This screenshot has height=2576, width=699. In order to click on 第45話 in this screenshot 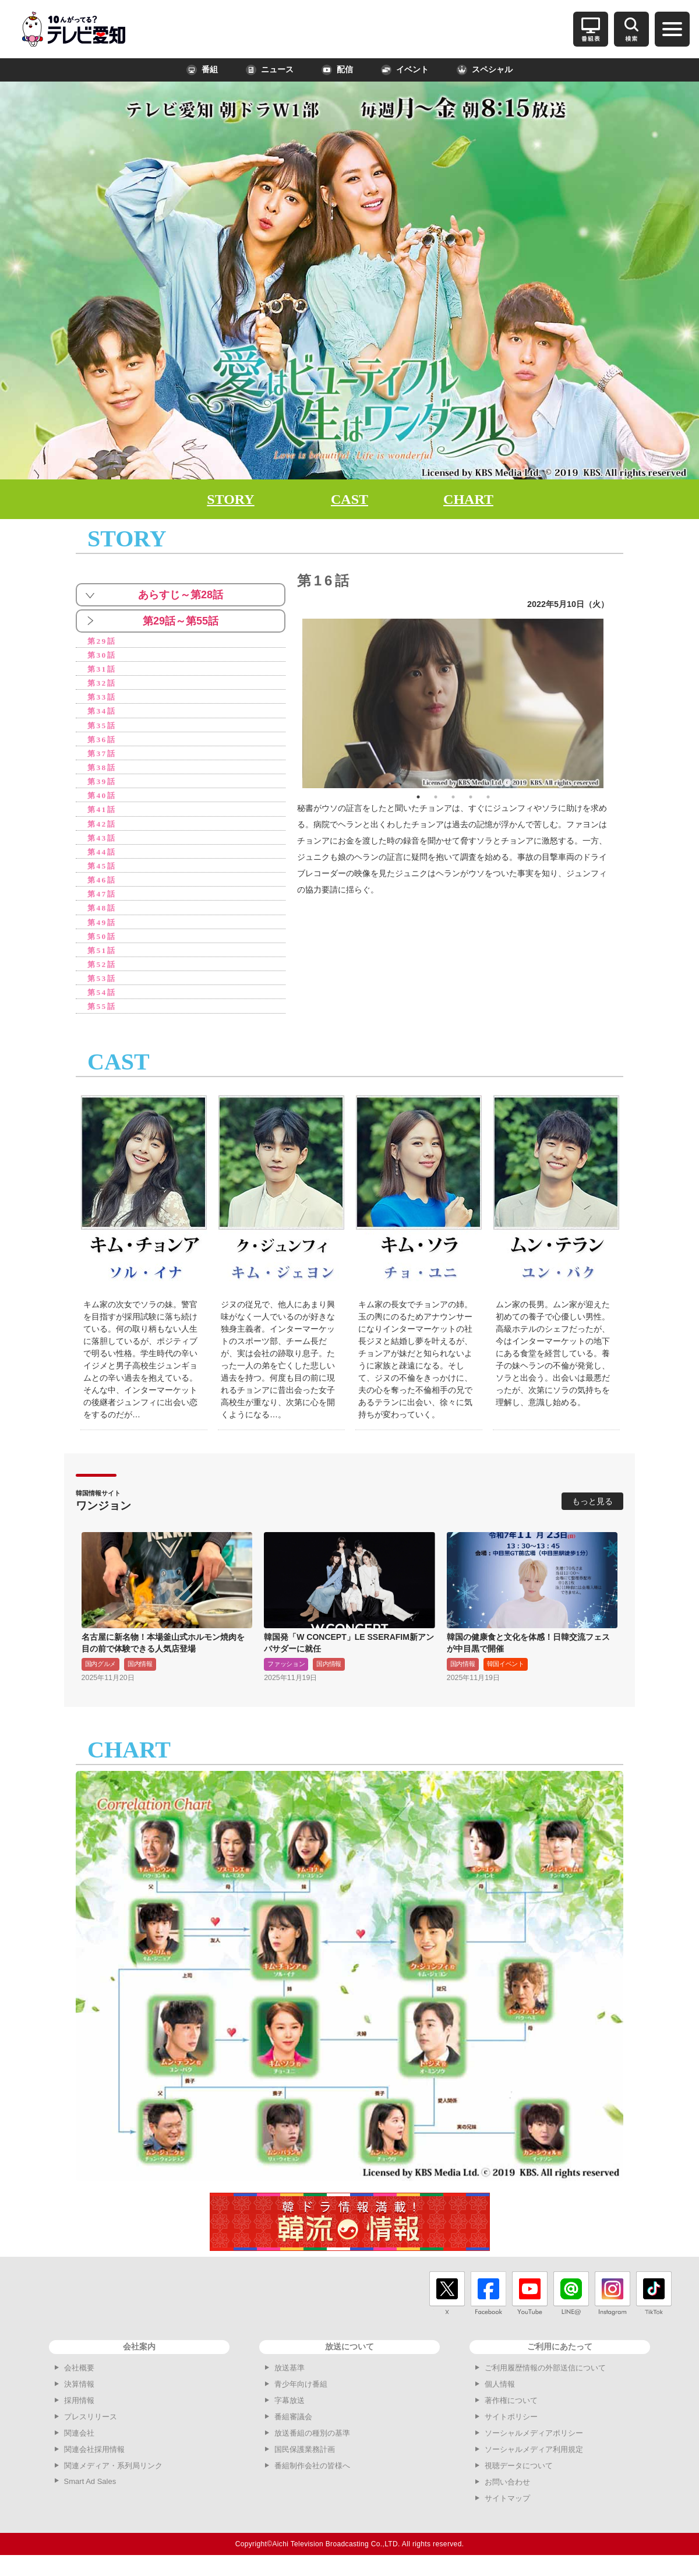, I will do `click(102, 872)`.